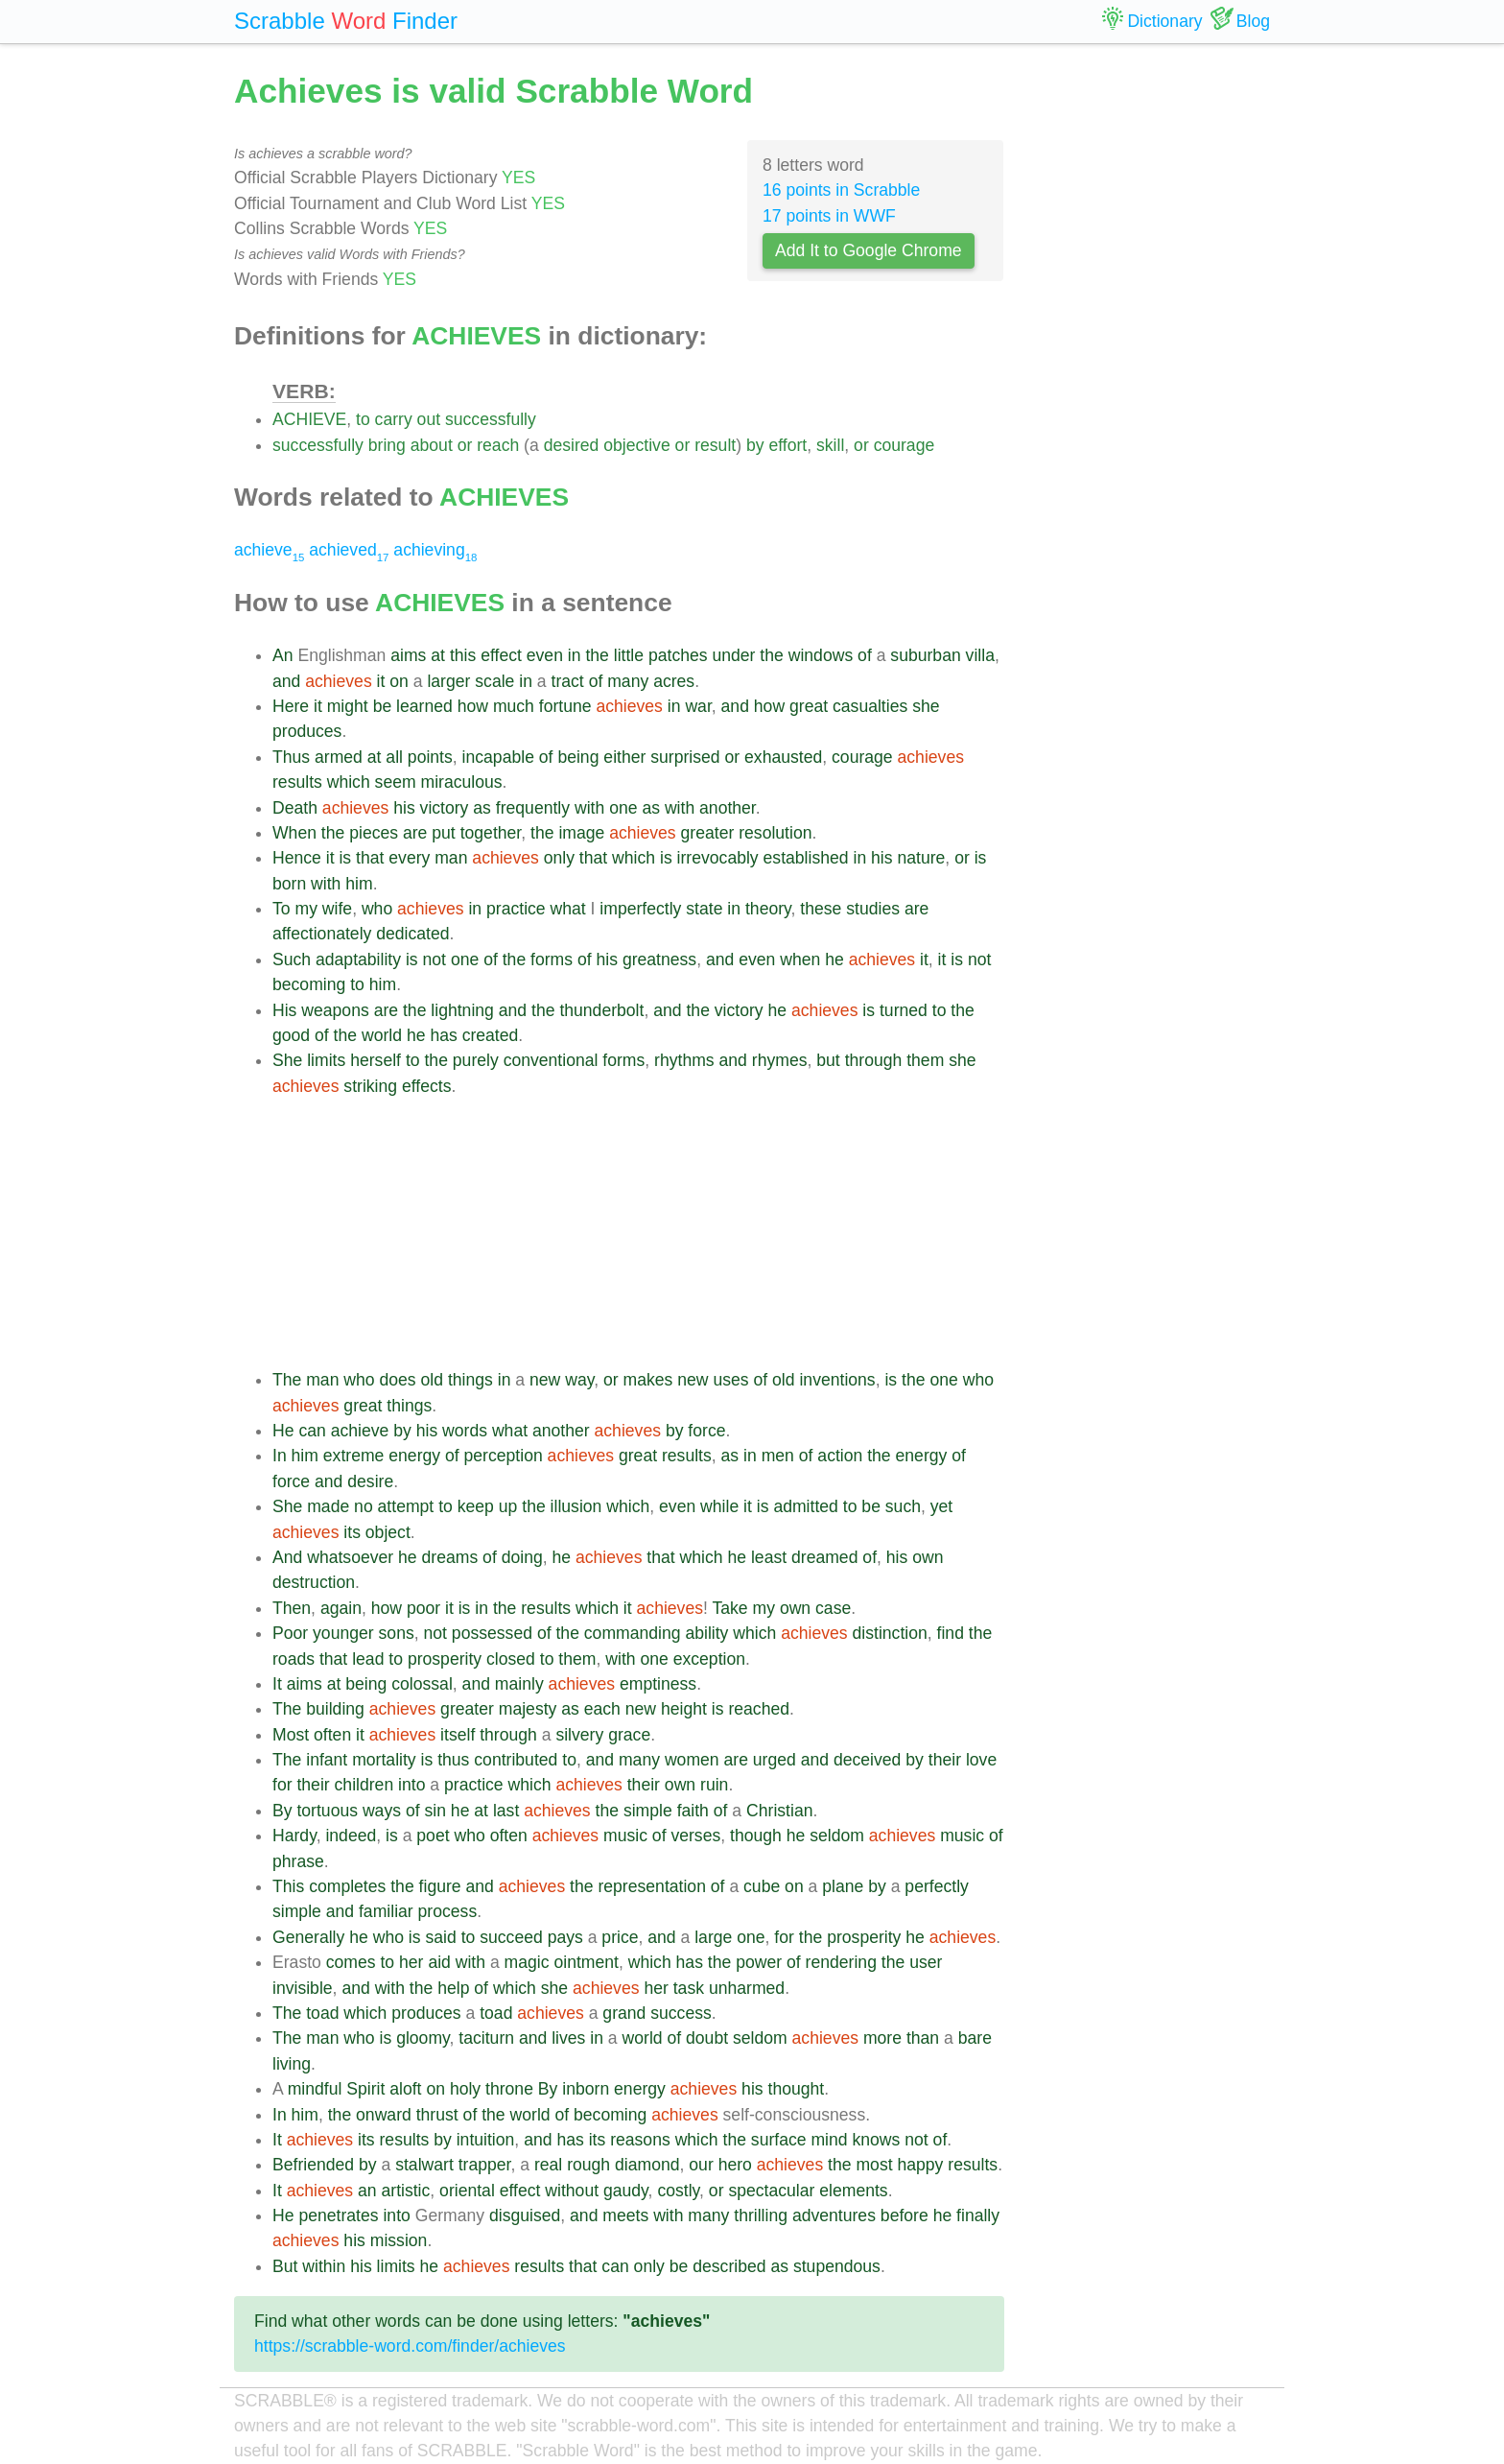 The height and width of the screenshot is (2464, 1504). Describe the element at coordinates (870, 706) in the screenshot. I see `casualties` at that location.